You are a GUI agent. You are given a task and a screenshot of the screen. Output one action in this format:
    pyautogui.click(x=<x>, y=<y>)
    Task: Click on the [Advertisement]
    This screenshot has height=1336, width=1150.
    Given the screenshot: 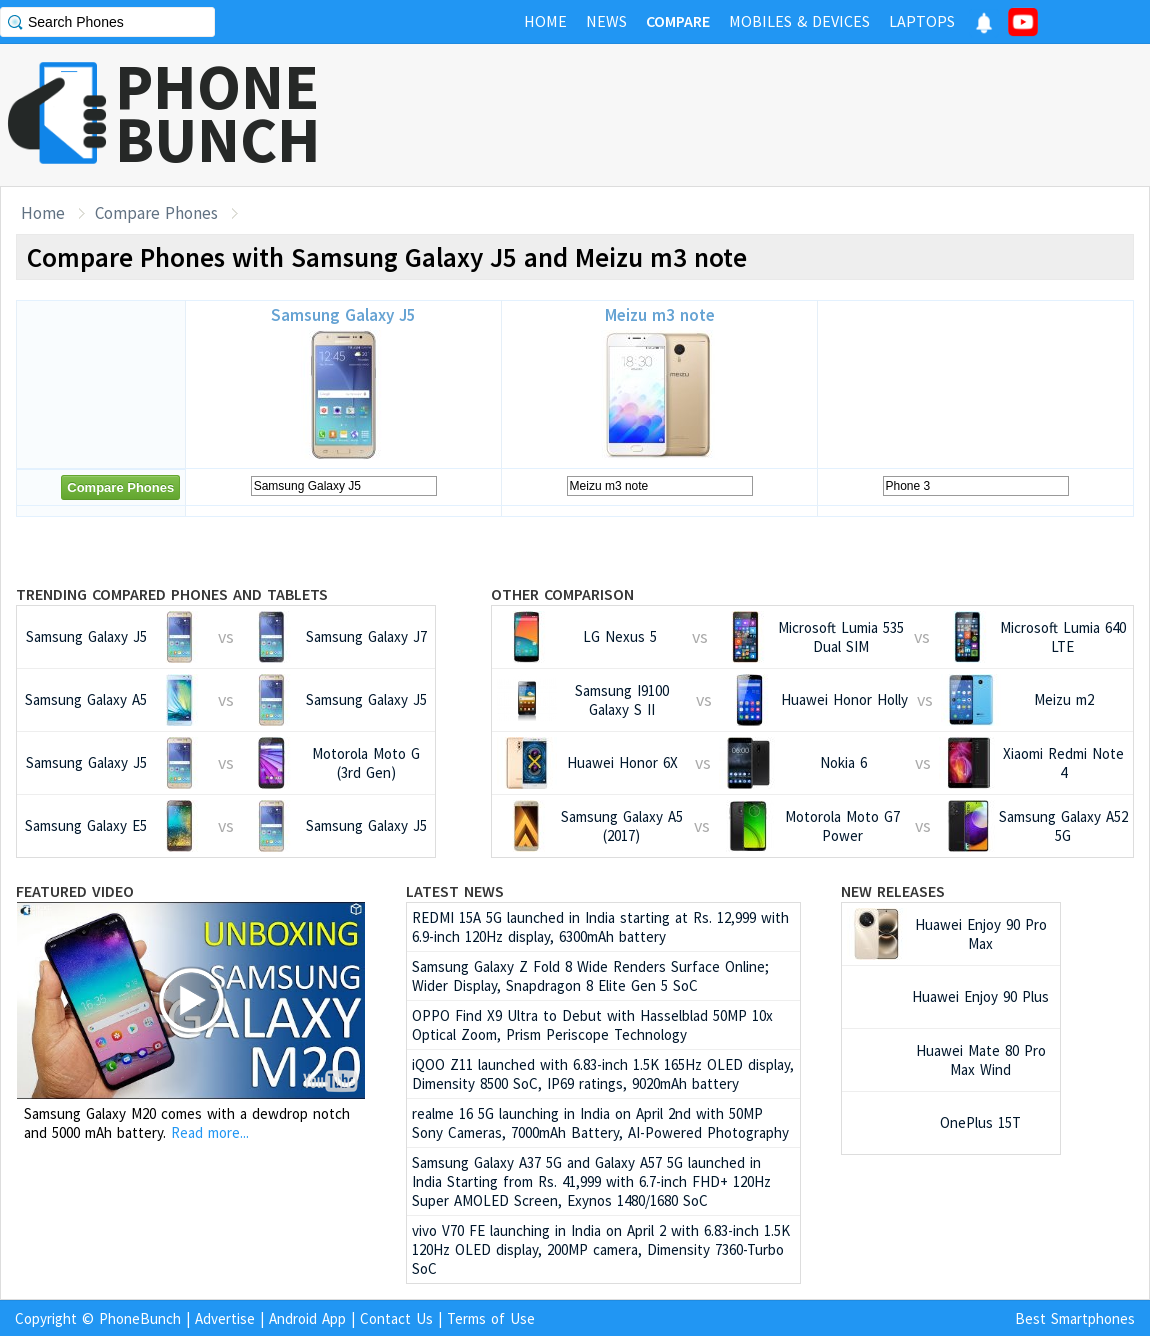 What is the action you would take?
    pyautogui.click(x=786, y=115)
    